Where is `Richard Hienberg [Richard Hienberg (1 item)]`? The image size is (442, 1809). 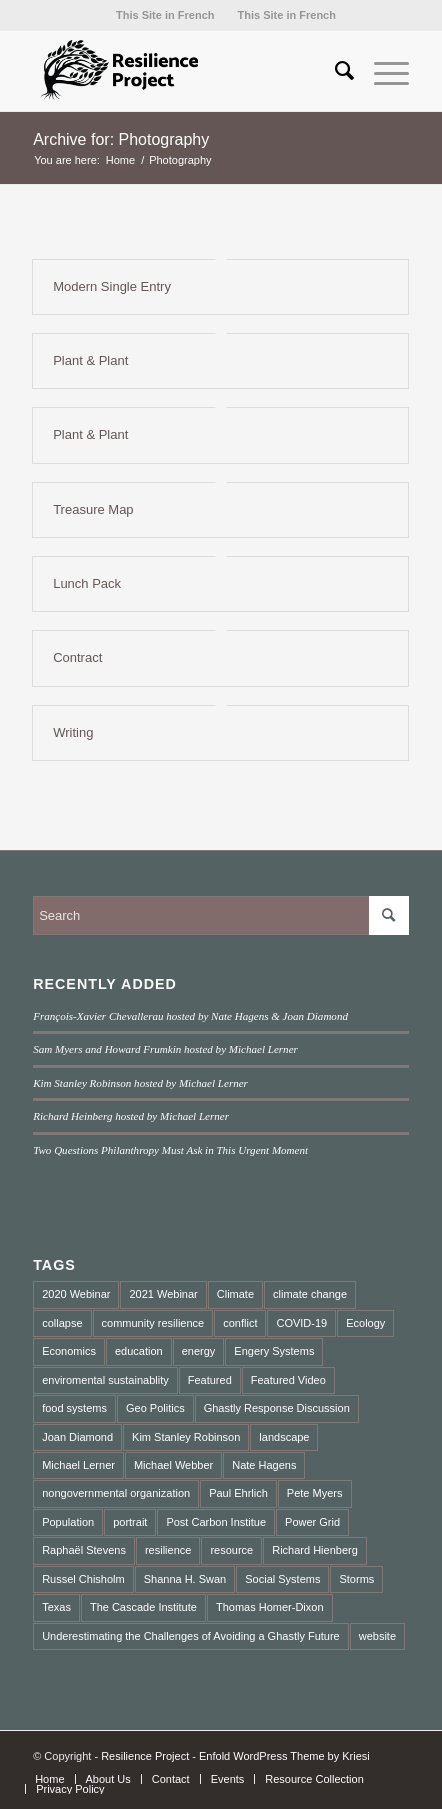 Richard Hienberg [Richard Hienberg (1 item)] is located at coordinates (315, 1550).